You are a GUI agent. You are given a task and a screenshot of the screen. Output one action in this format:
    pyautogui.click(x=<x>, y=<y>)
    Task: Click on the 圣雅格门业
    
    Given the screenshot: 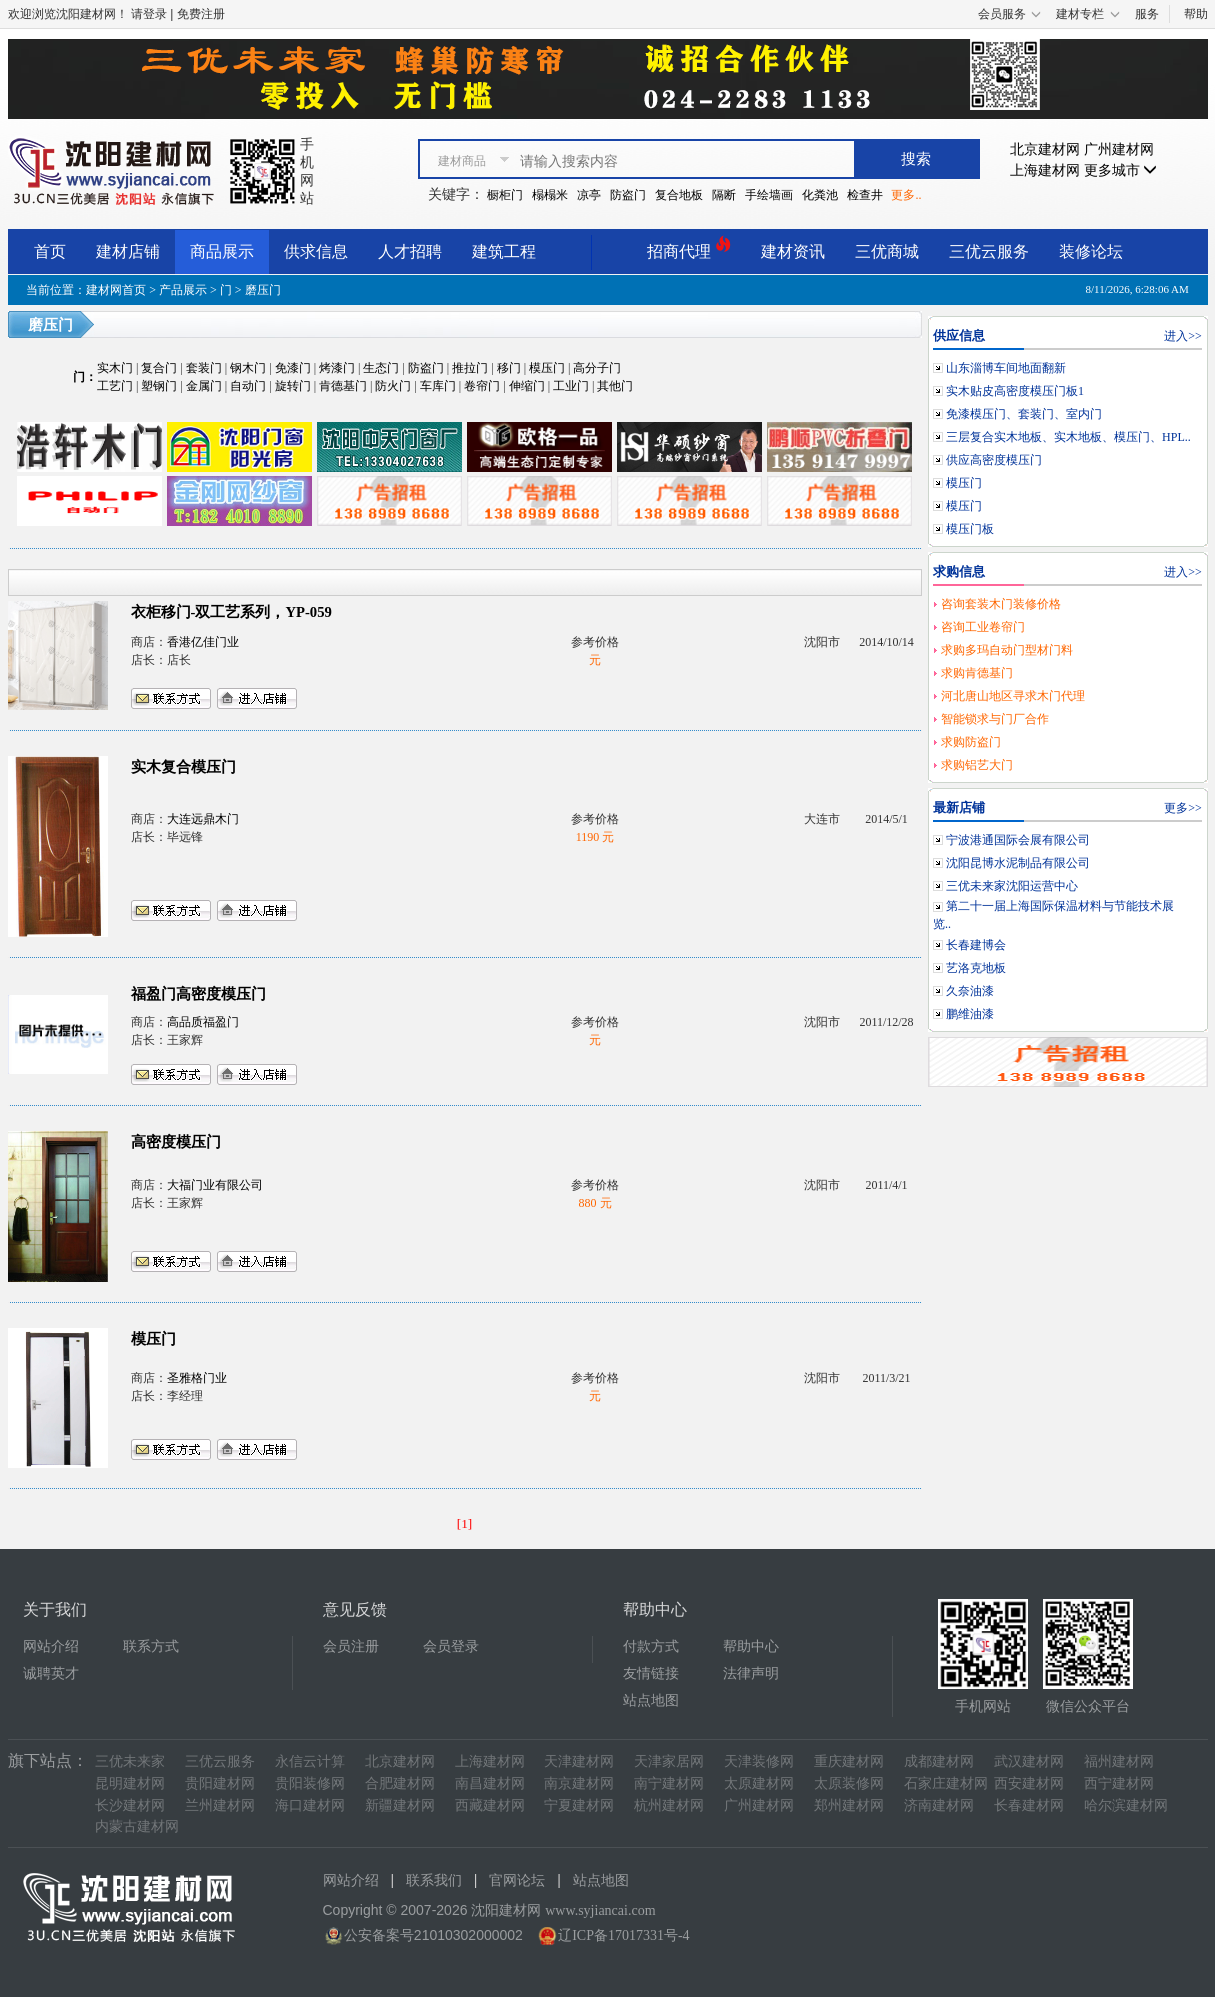 What is the action you would take?
    pyautogui.click(x=197, y=1378)
    